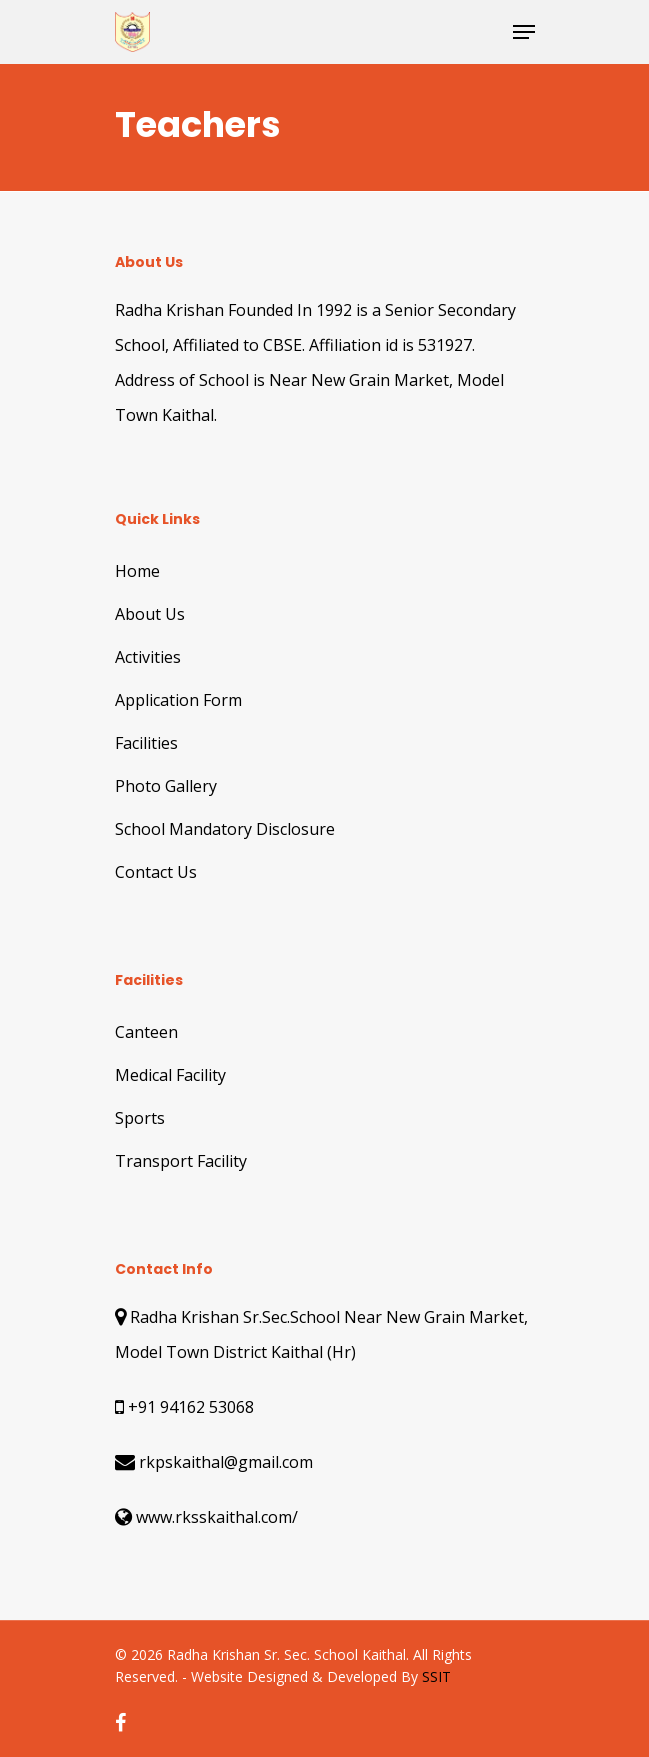 The image size is (649, 1757). I want to click on Photo Gallery, so click(166, 786).